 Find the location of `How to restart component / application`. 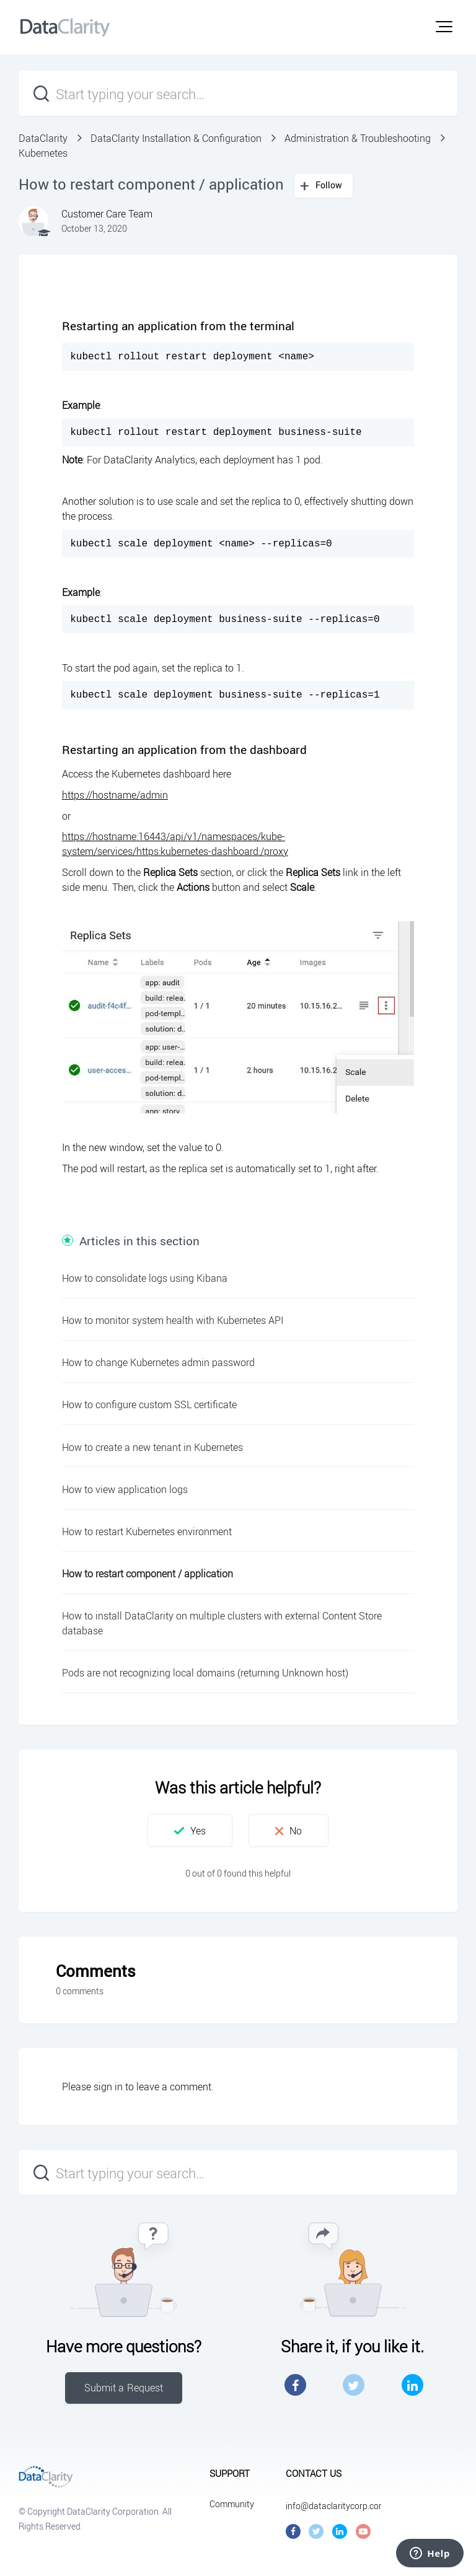

How to restart component / application is located at coordinates (147, 1573).